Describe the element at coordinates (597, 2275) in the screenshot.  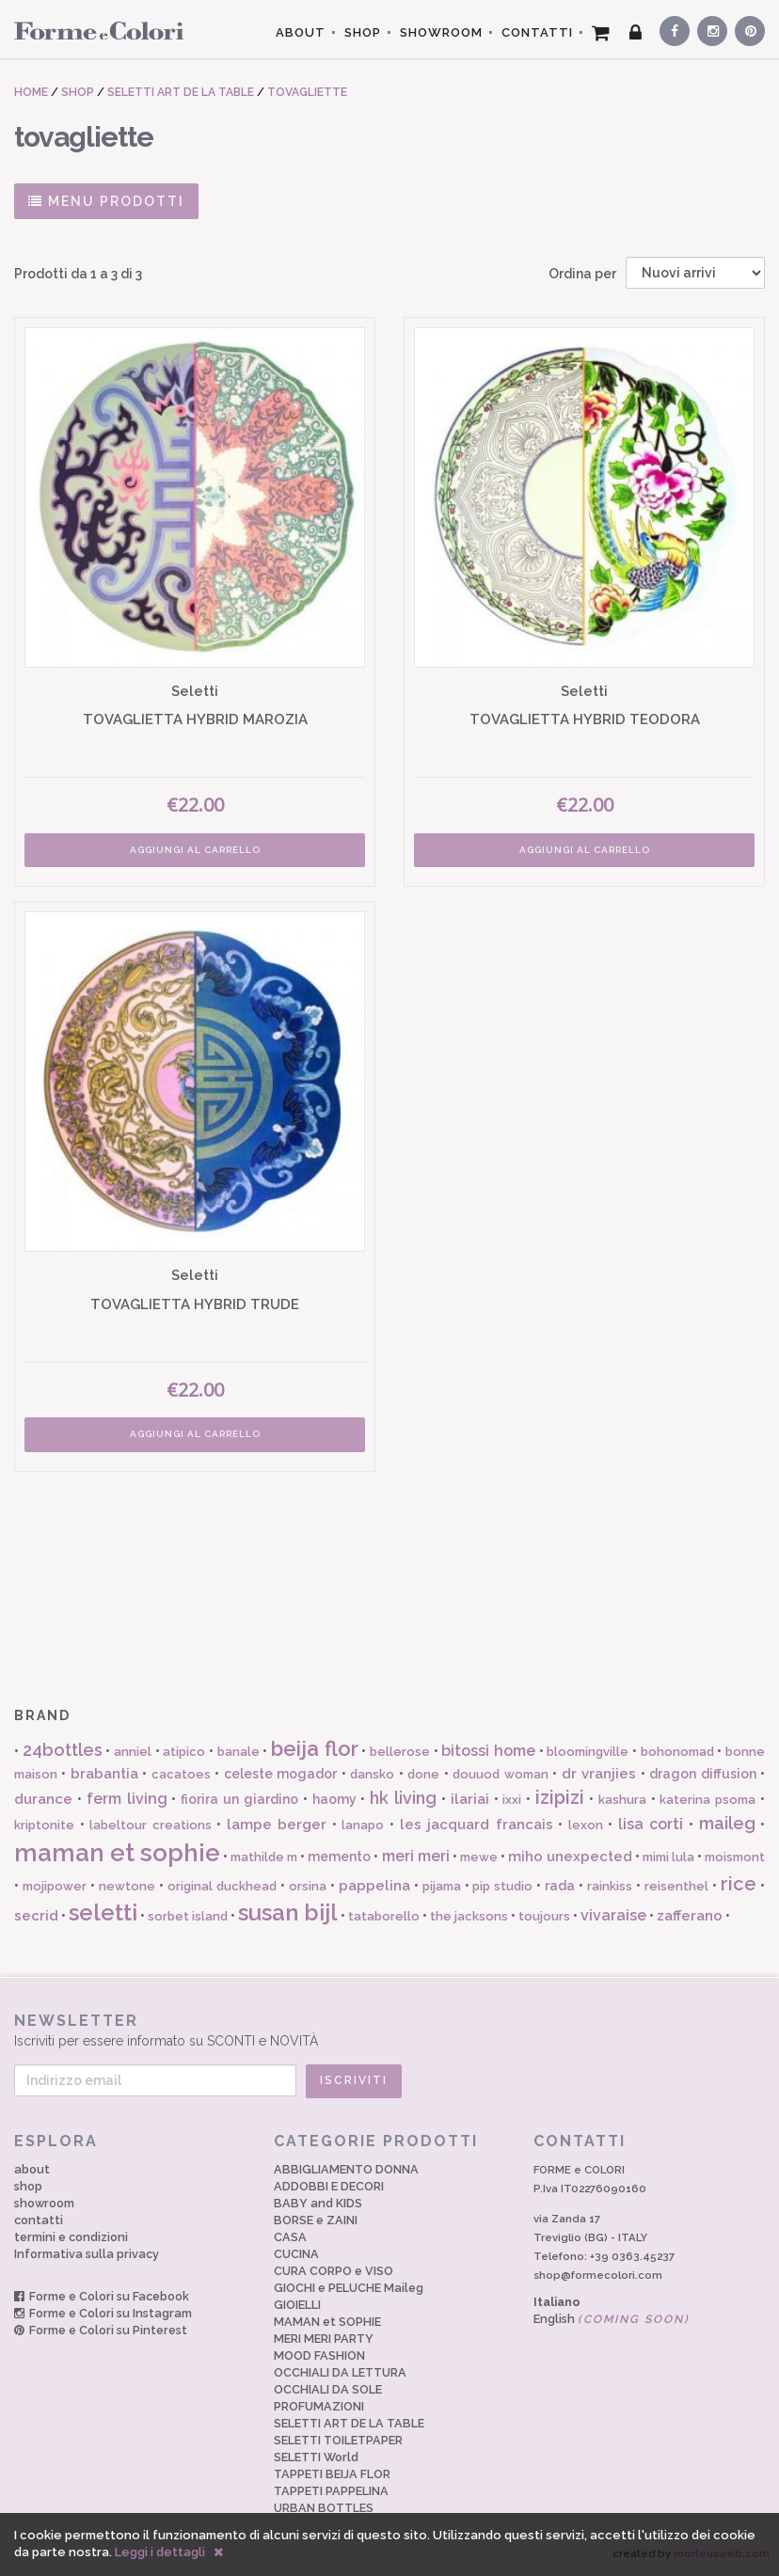
I see `shop@formecolori.com` at that location.